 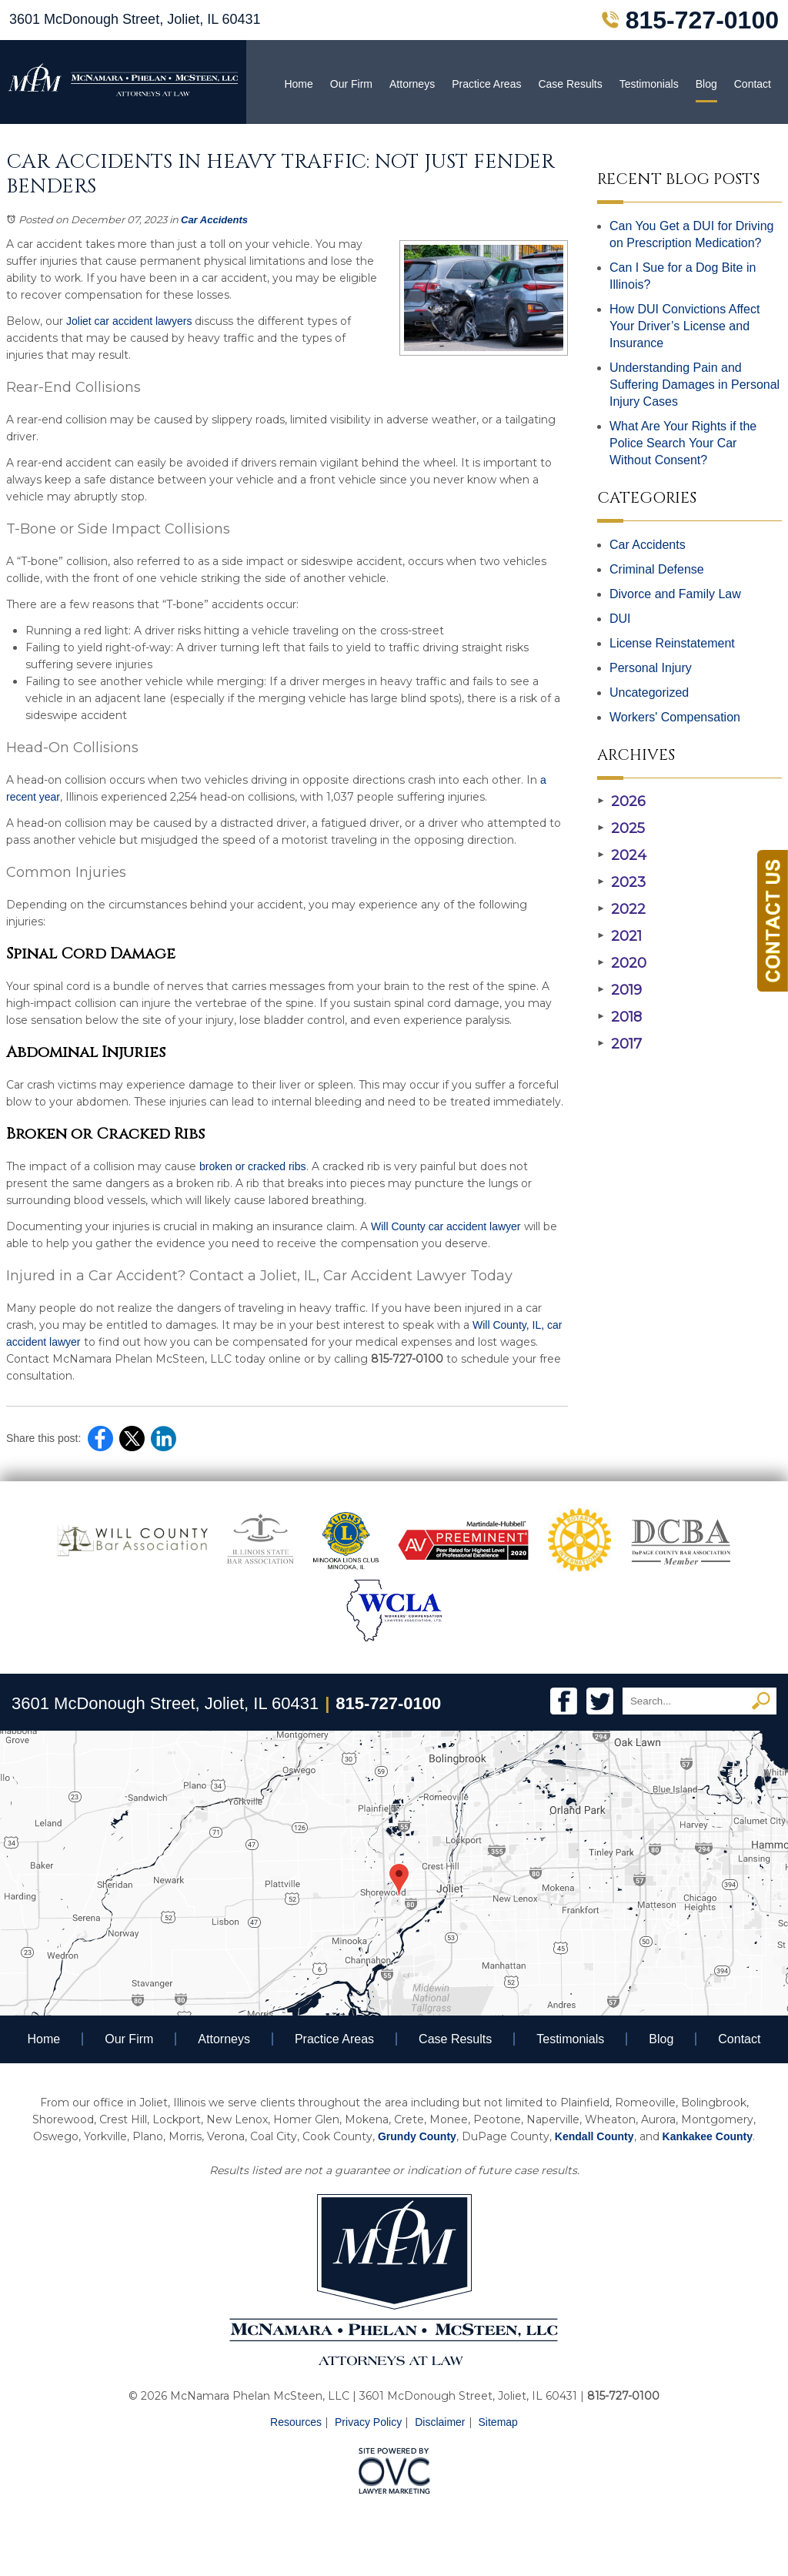 I want to click on Practice Areas, so click(x=486, y=84).